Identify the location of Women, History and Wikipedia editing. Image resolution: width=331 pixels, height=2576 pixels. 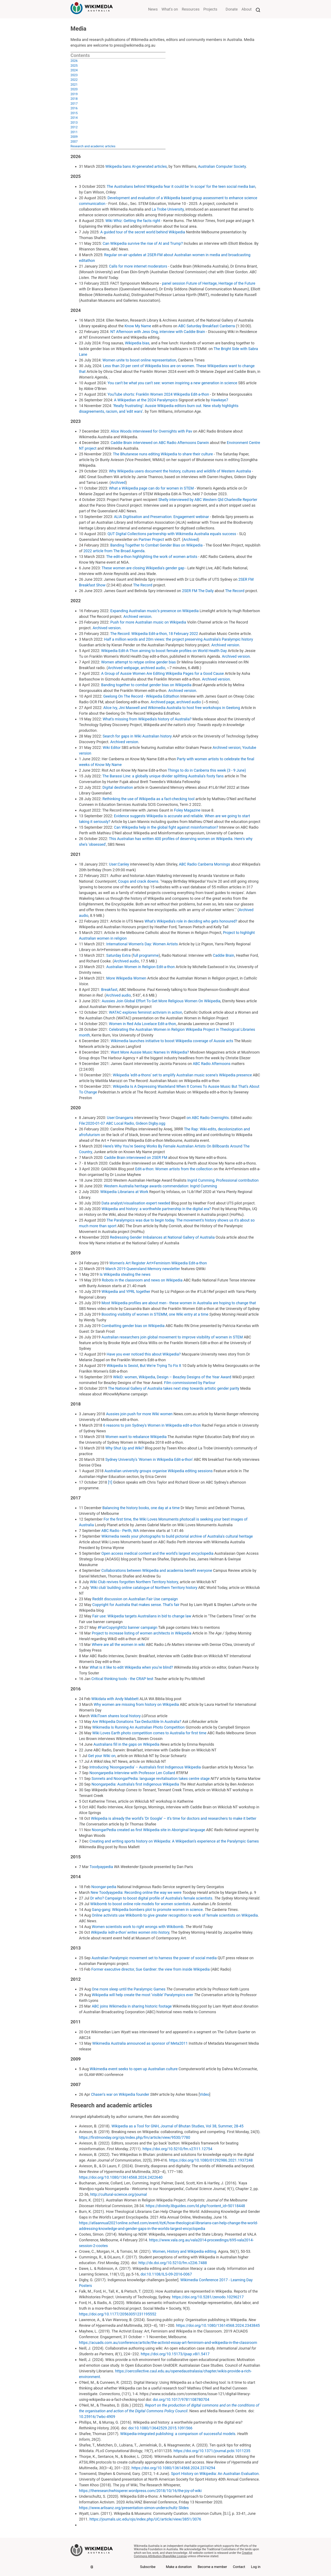
(184, 2251).